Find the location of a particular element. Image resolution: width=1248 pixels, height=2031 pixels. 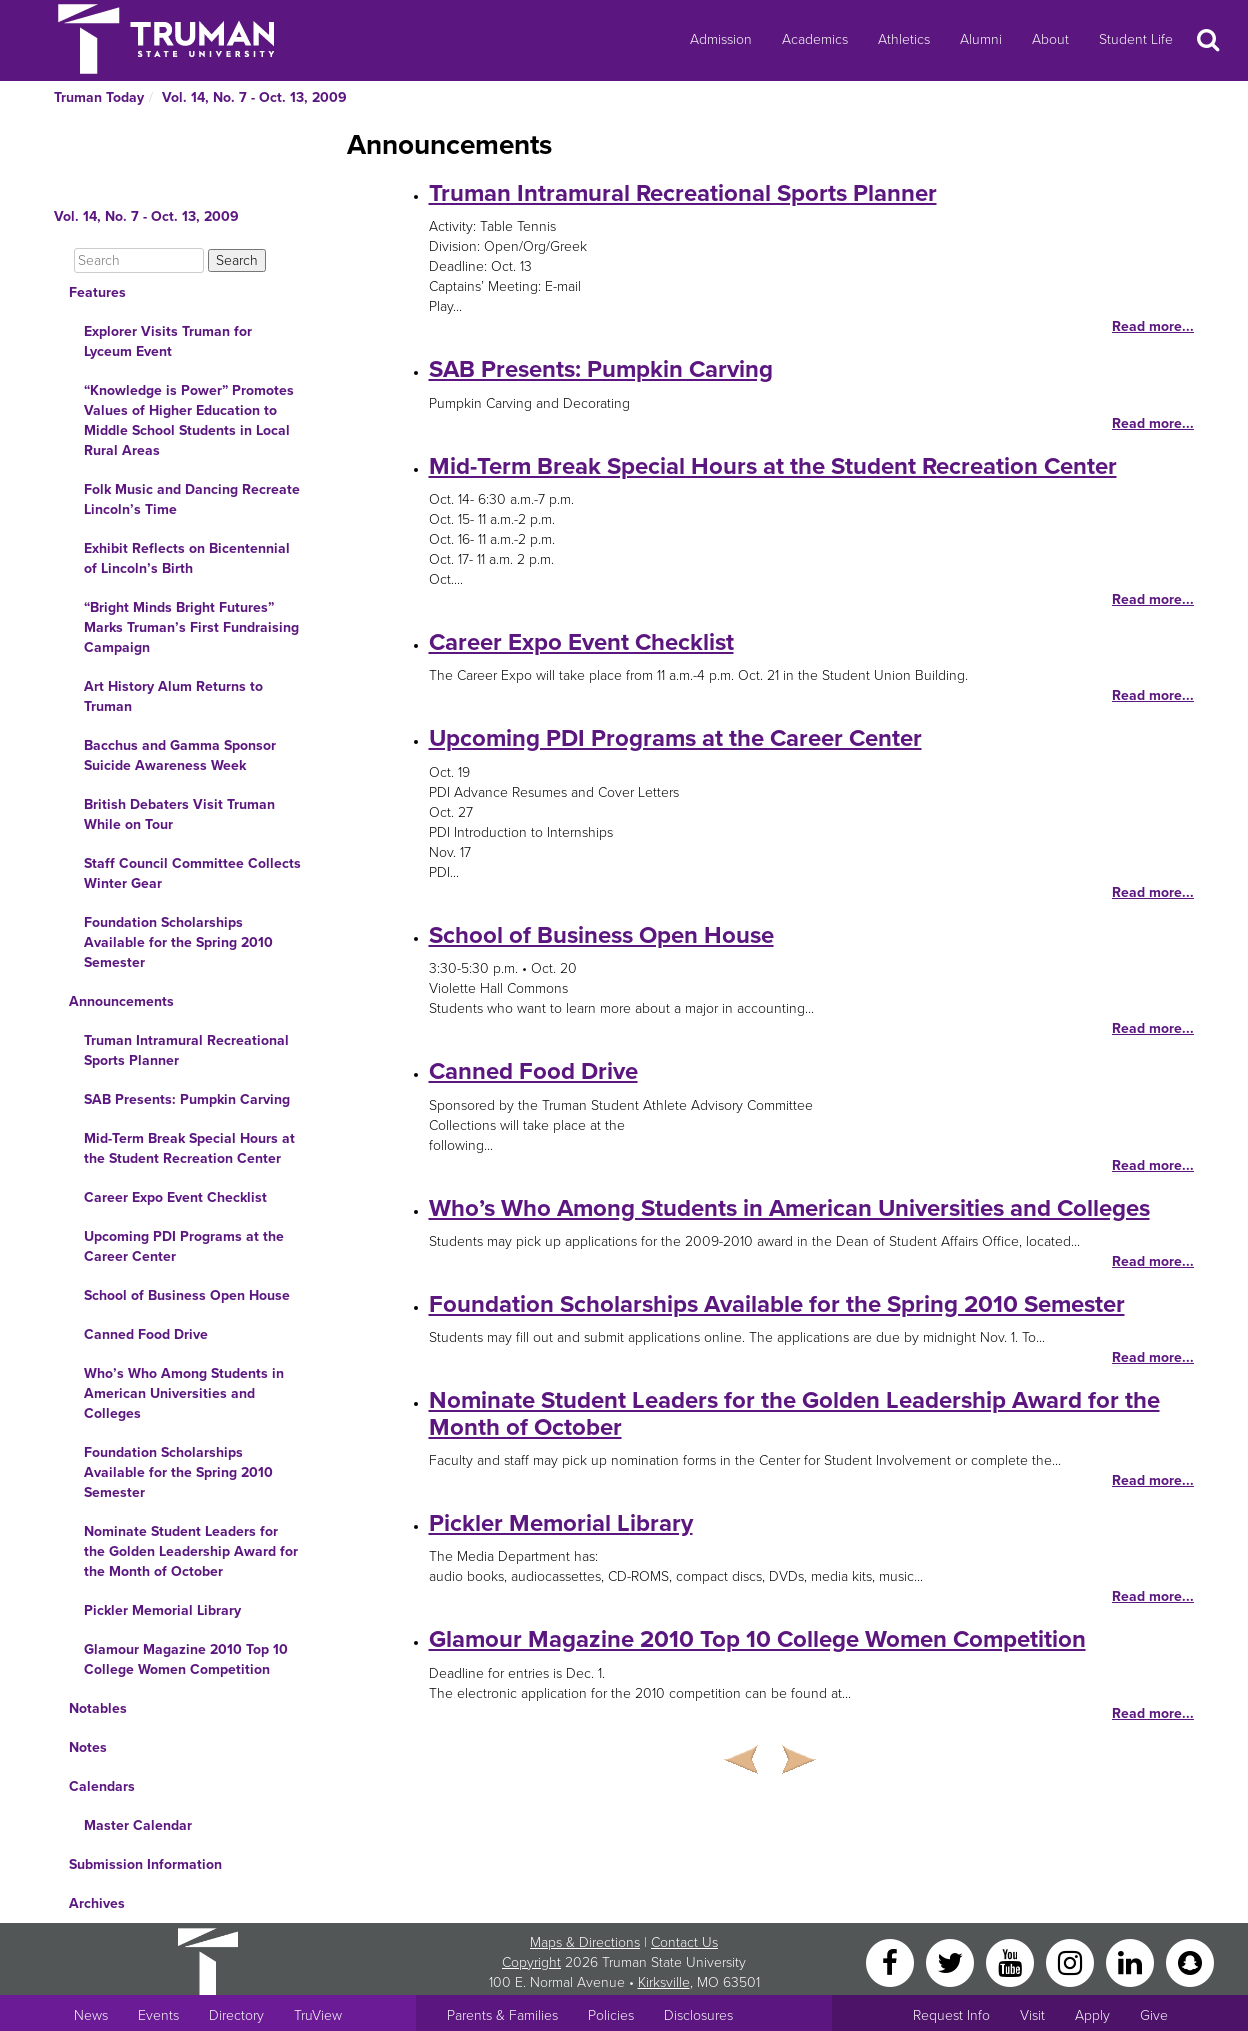

Explorer Visits Truman for Lyceum Event is located at coordinates (168, 341).